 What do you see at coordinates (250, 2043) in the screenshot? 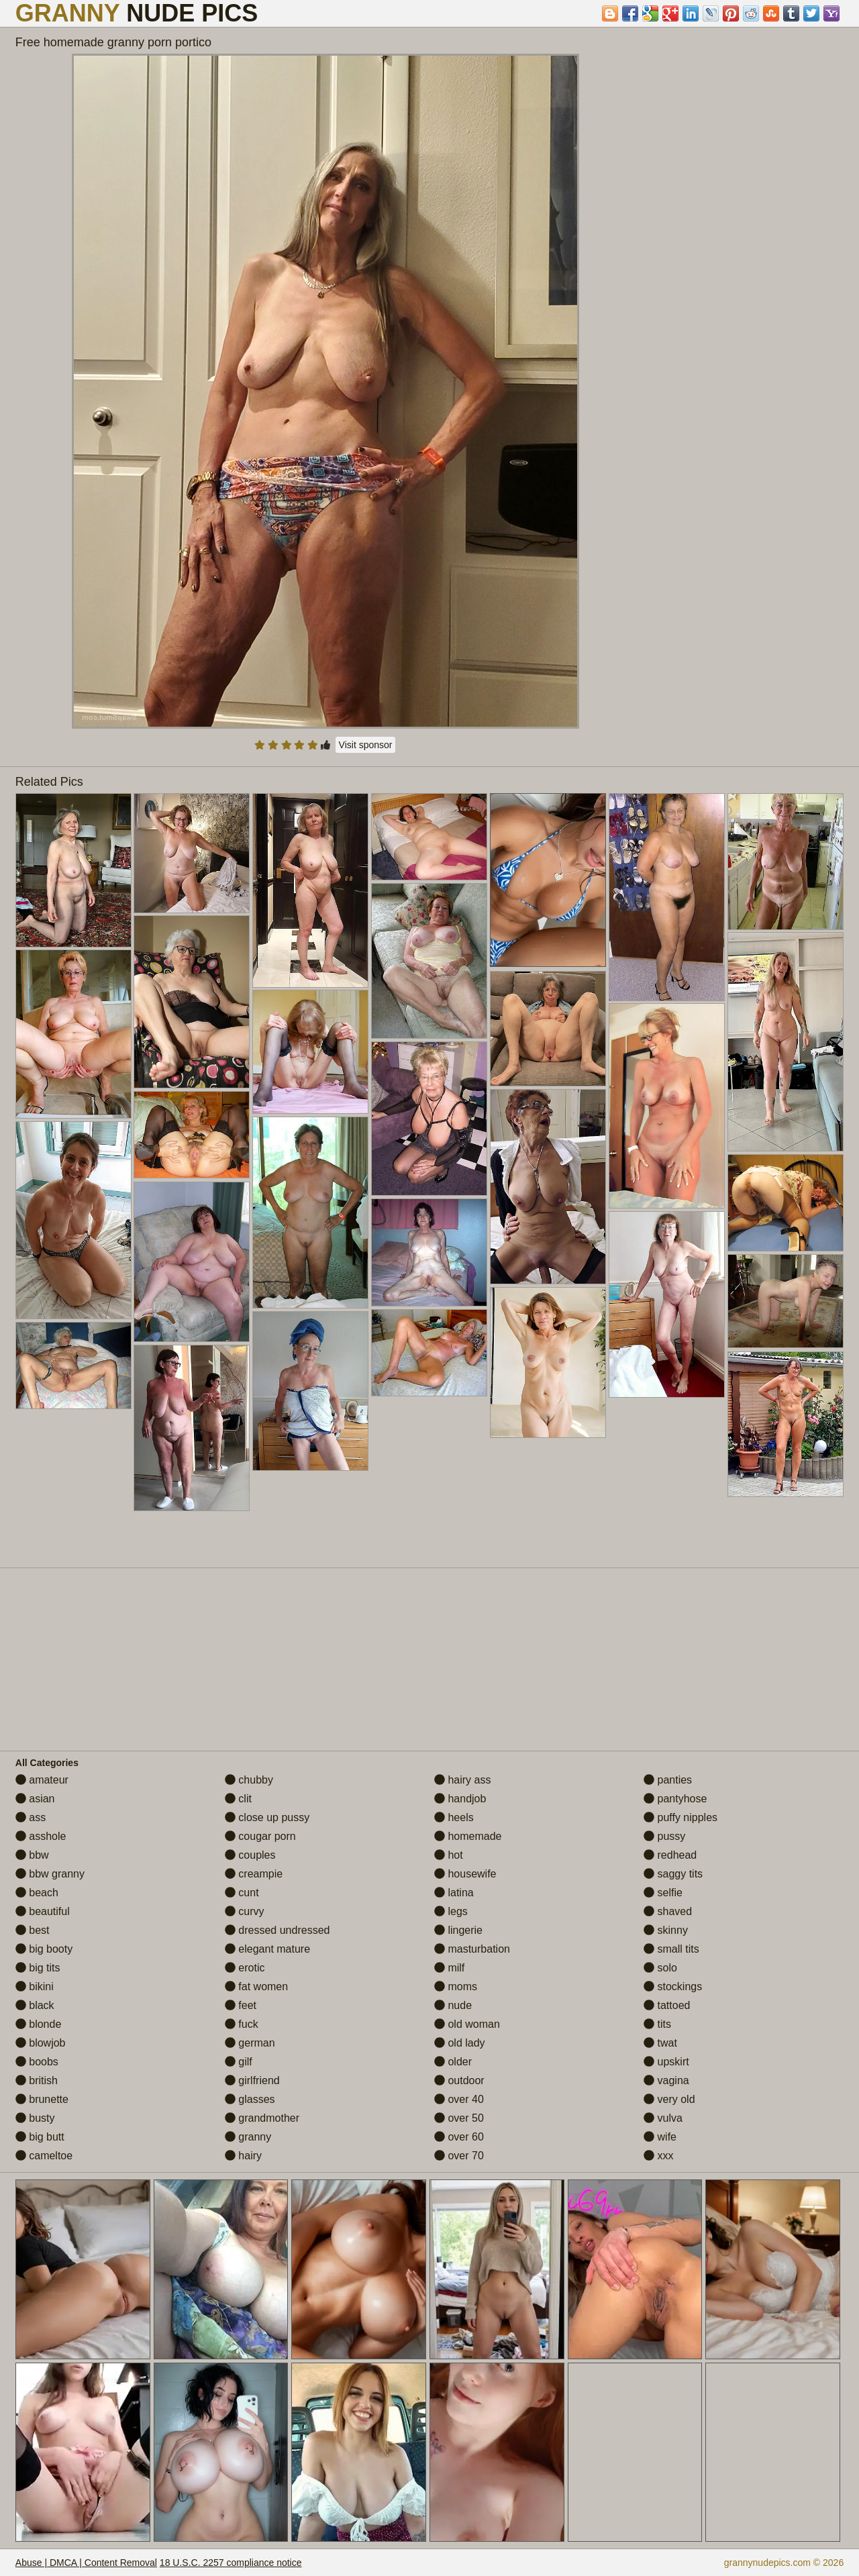
I see `german` at bounding box center [250, 2043].